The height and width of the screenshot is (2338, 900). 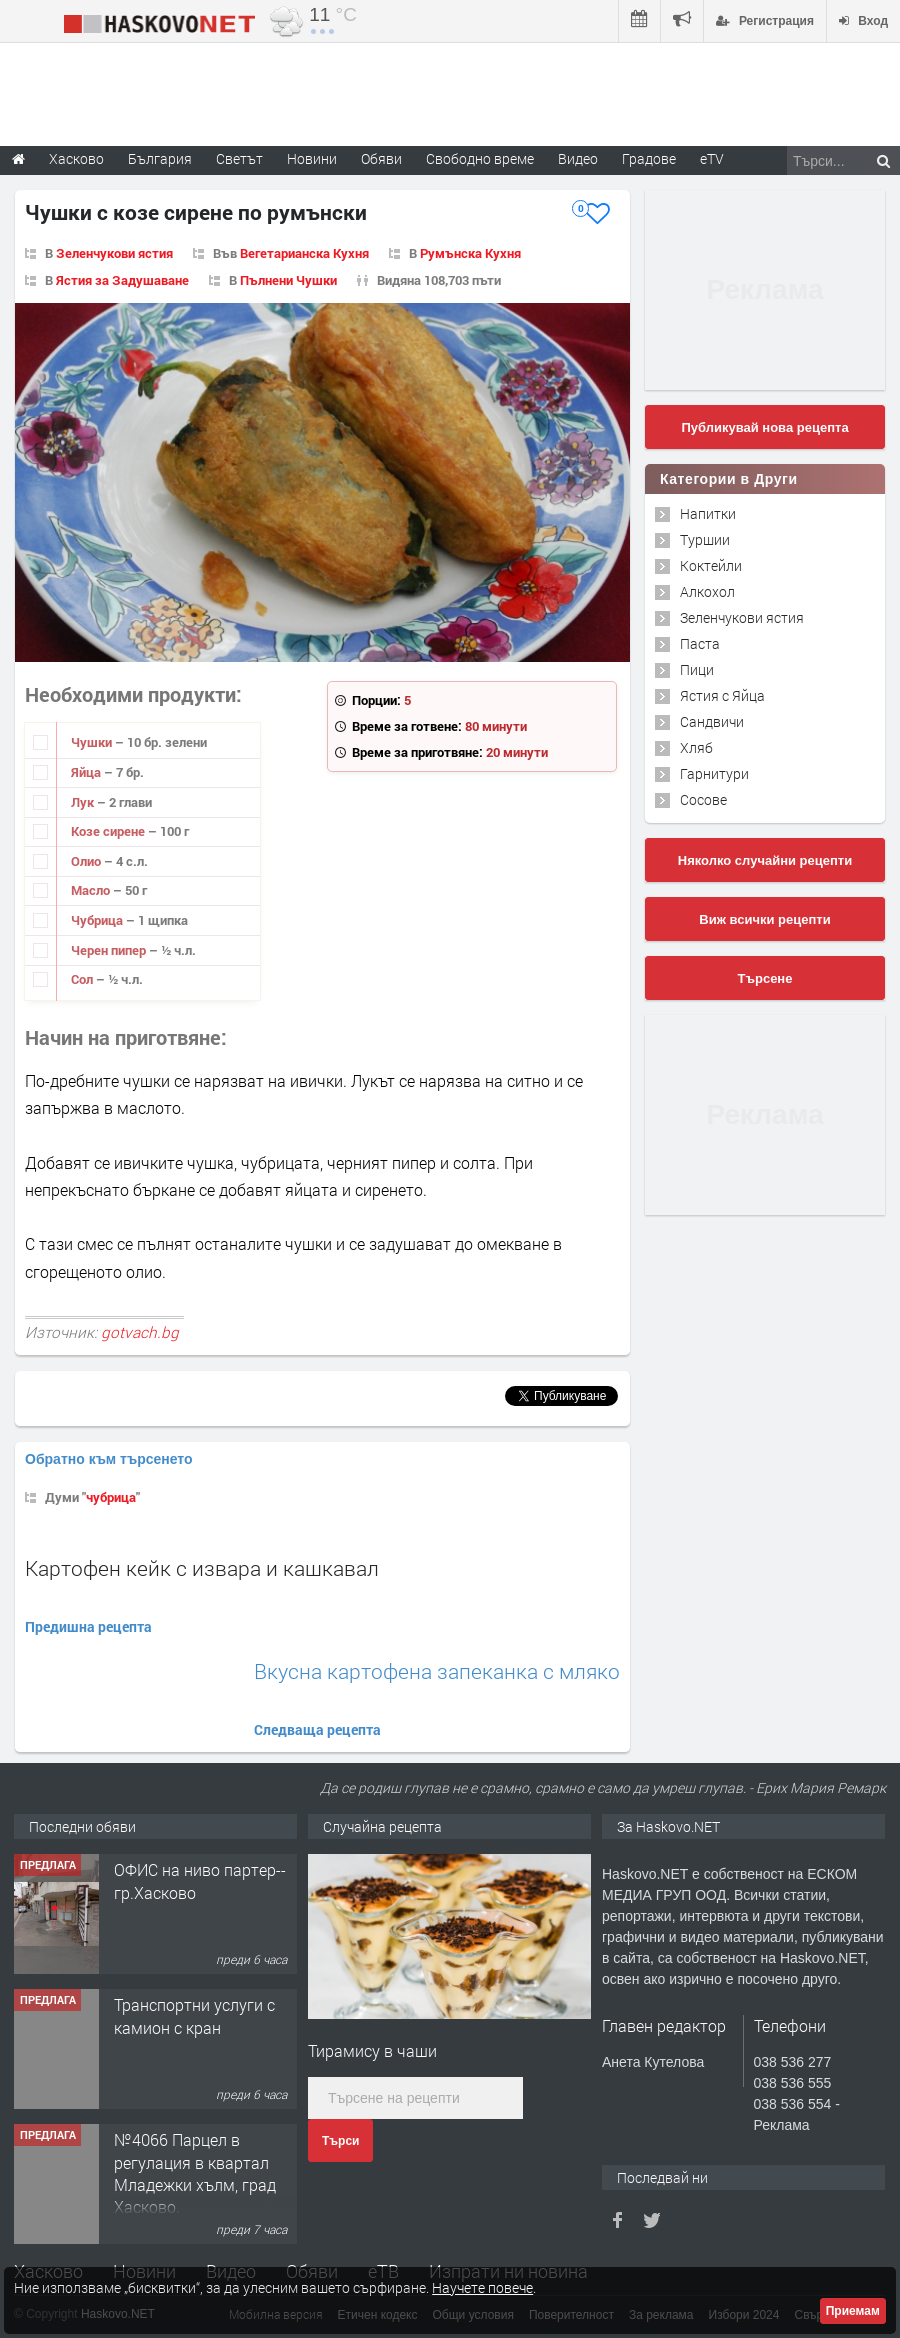 I want to click on Следваща рецепта, so click(x=317, y=1729).